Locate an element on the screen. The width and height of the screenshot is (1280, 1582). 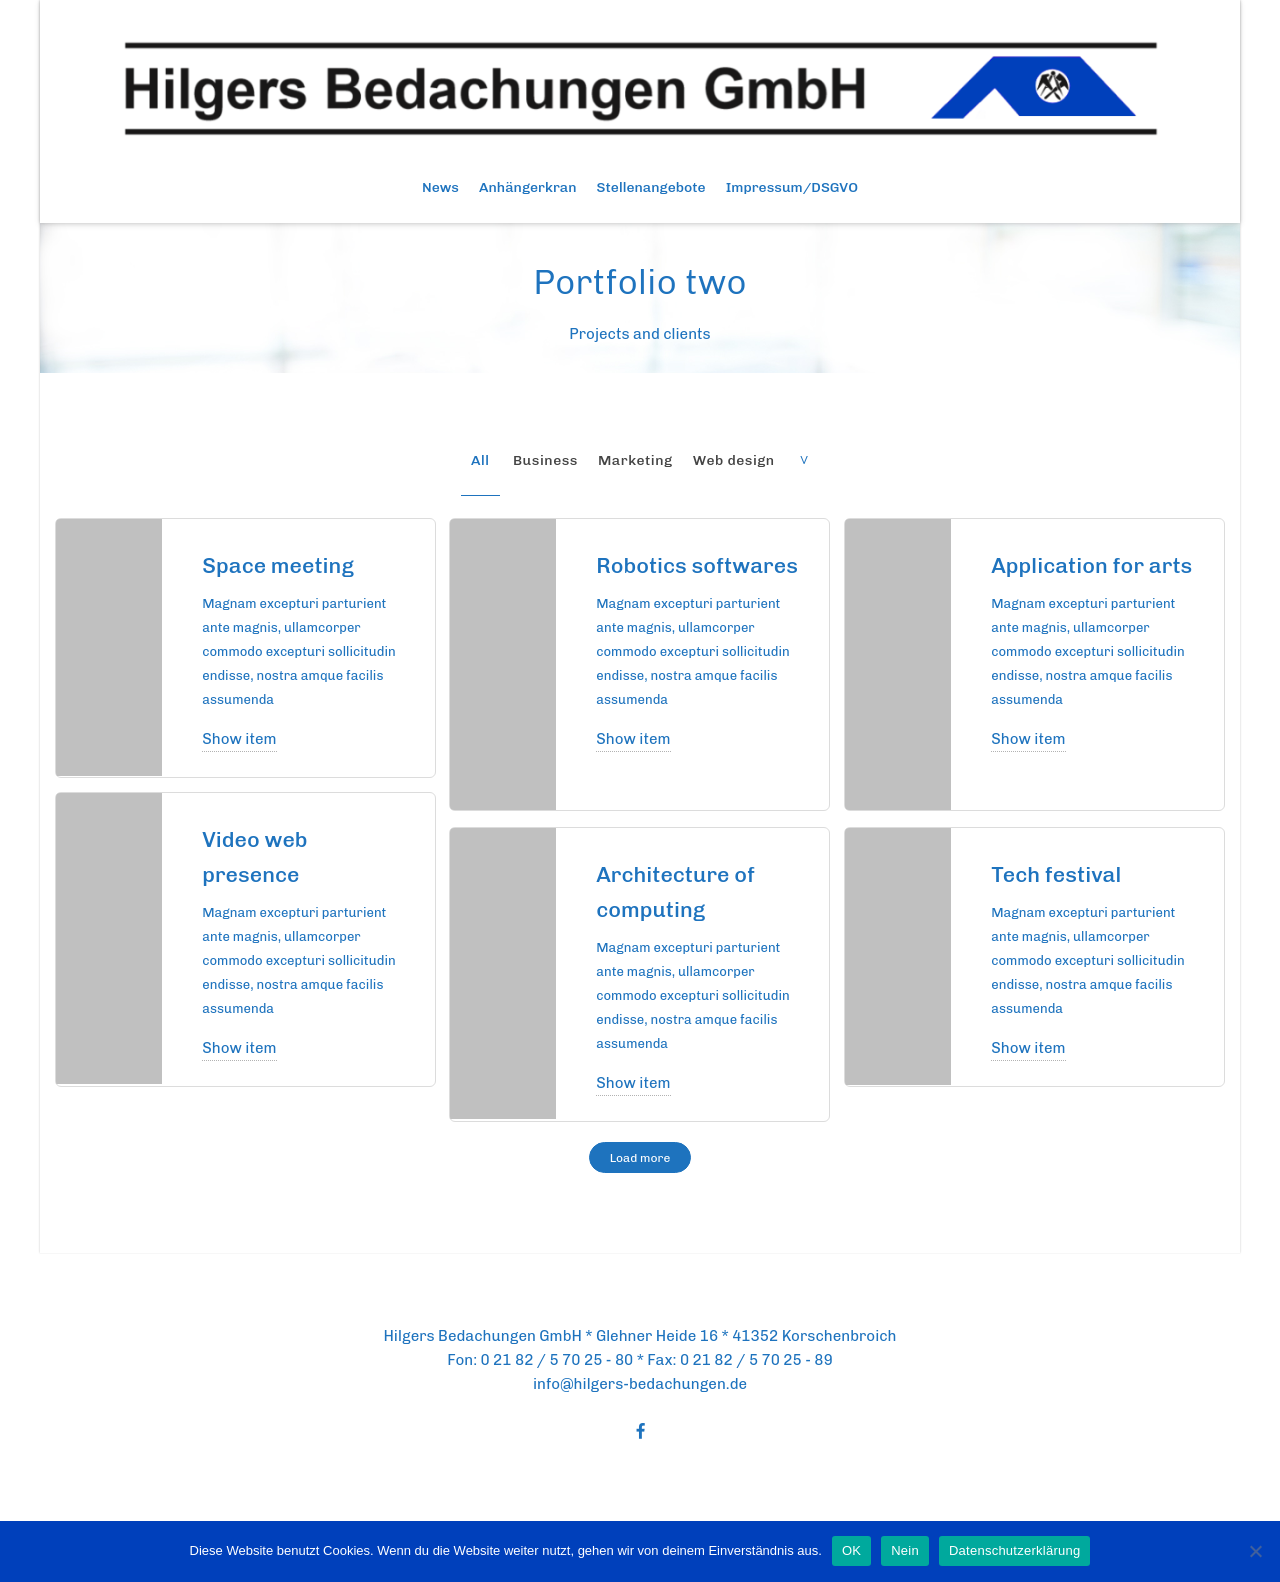
Show item is located at coordinates (239, 739).